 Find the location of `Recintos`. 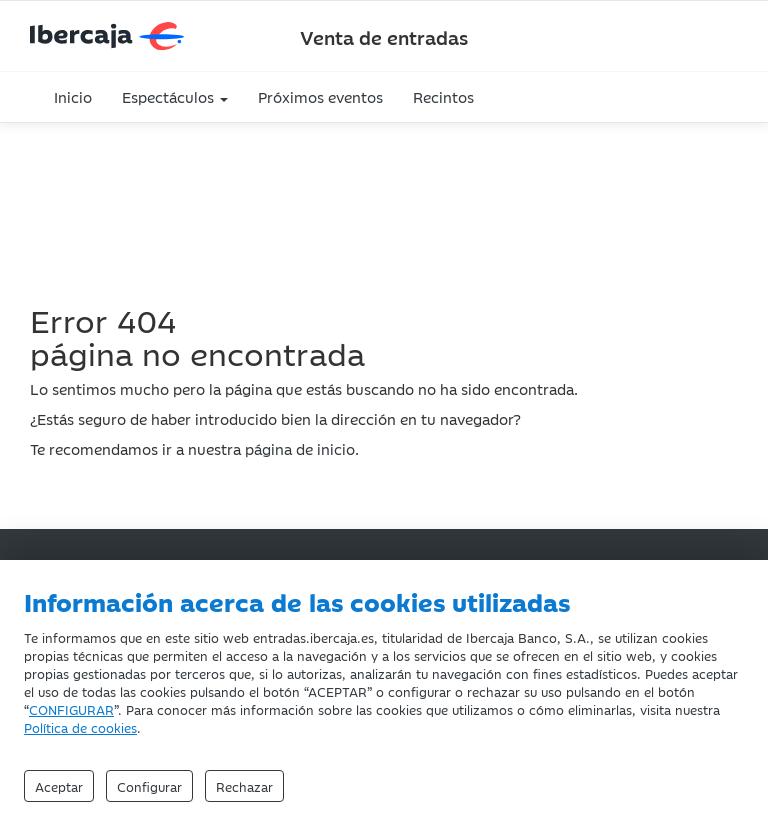

Recintos is located at coordinates (443, 96).